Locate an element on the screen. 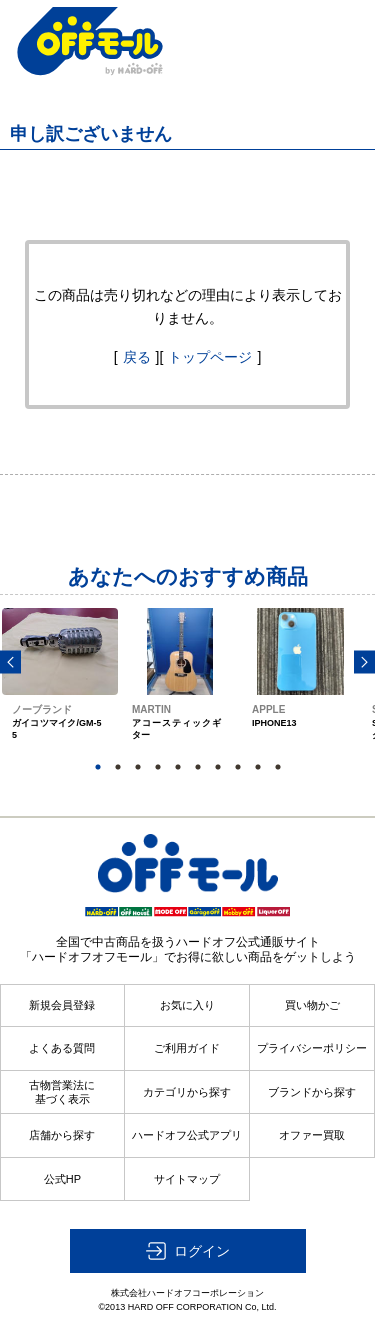  オファー買取 is located at coordinates (312, 1135).